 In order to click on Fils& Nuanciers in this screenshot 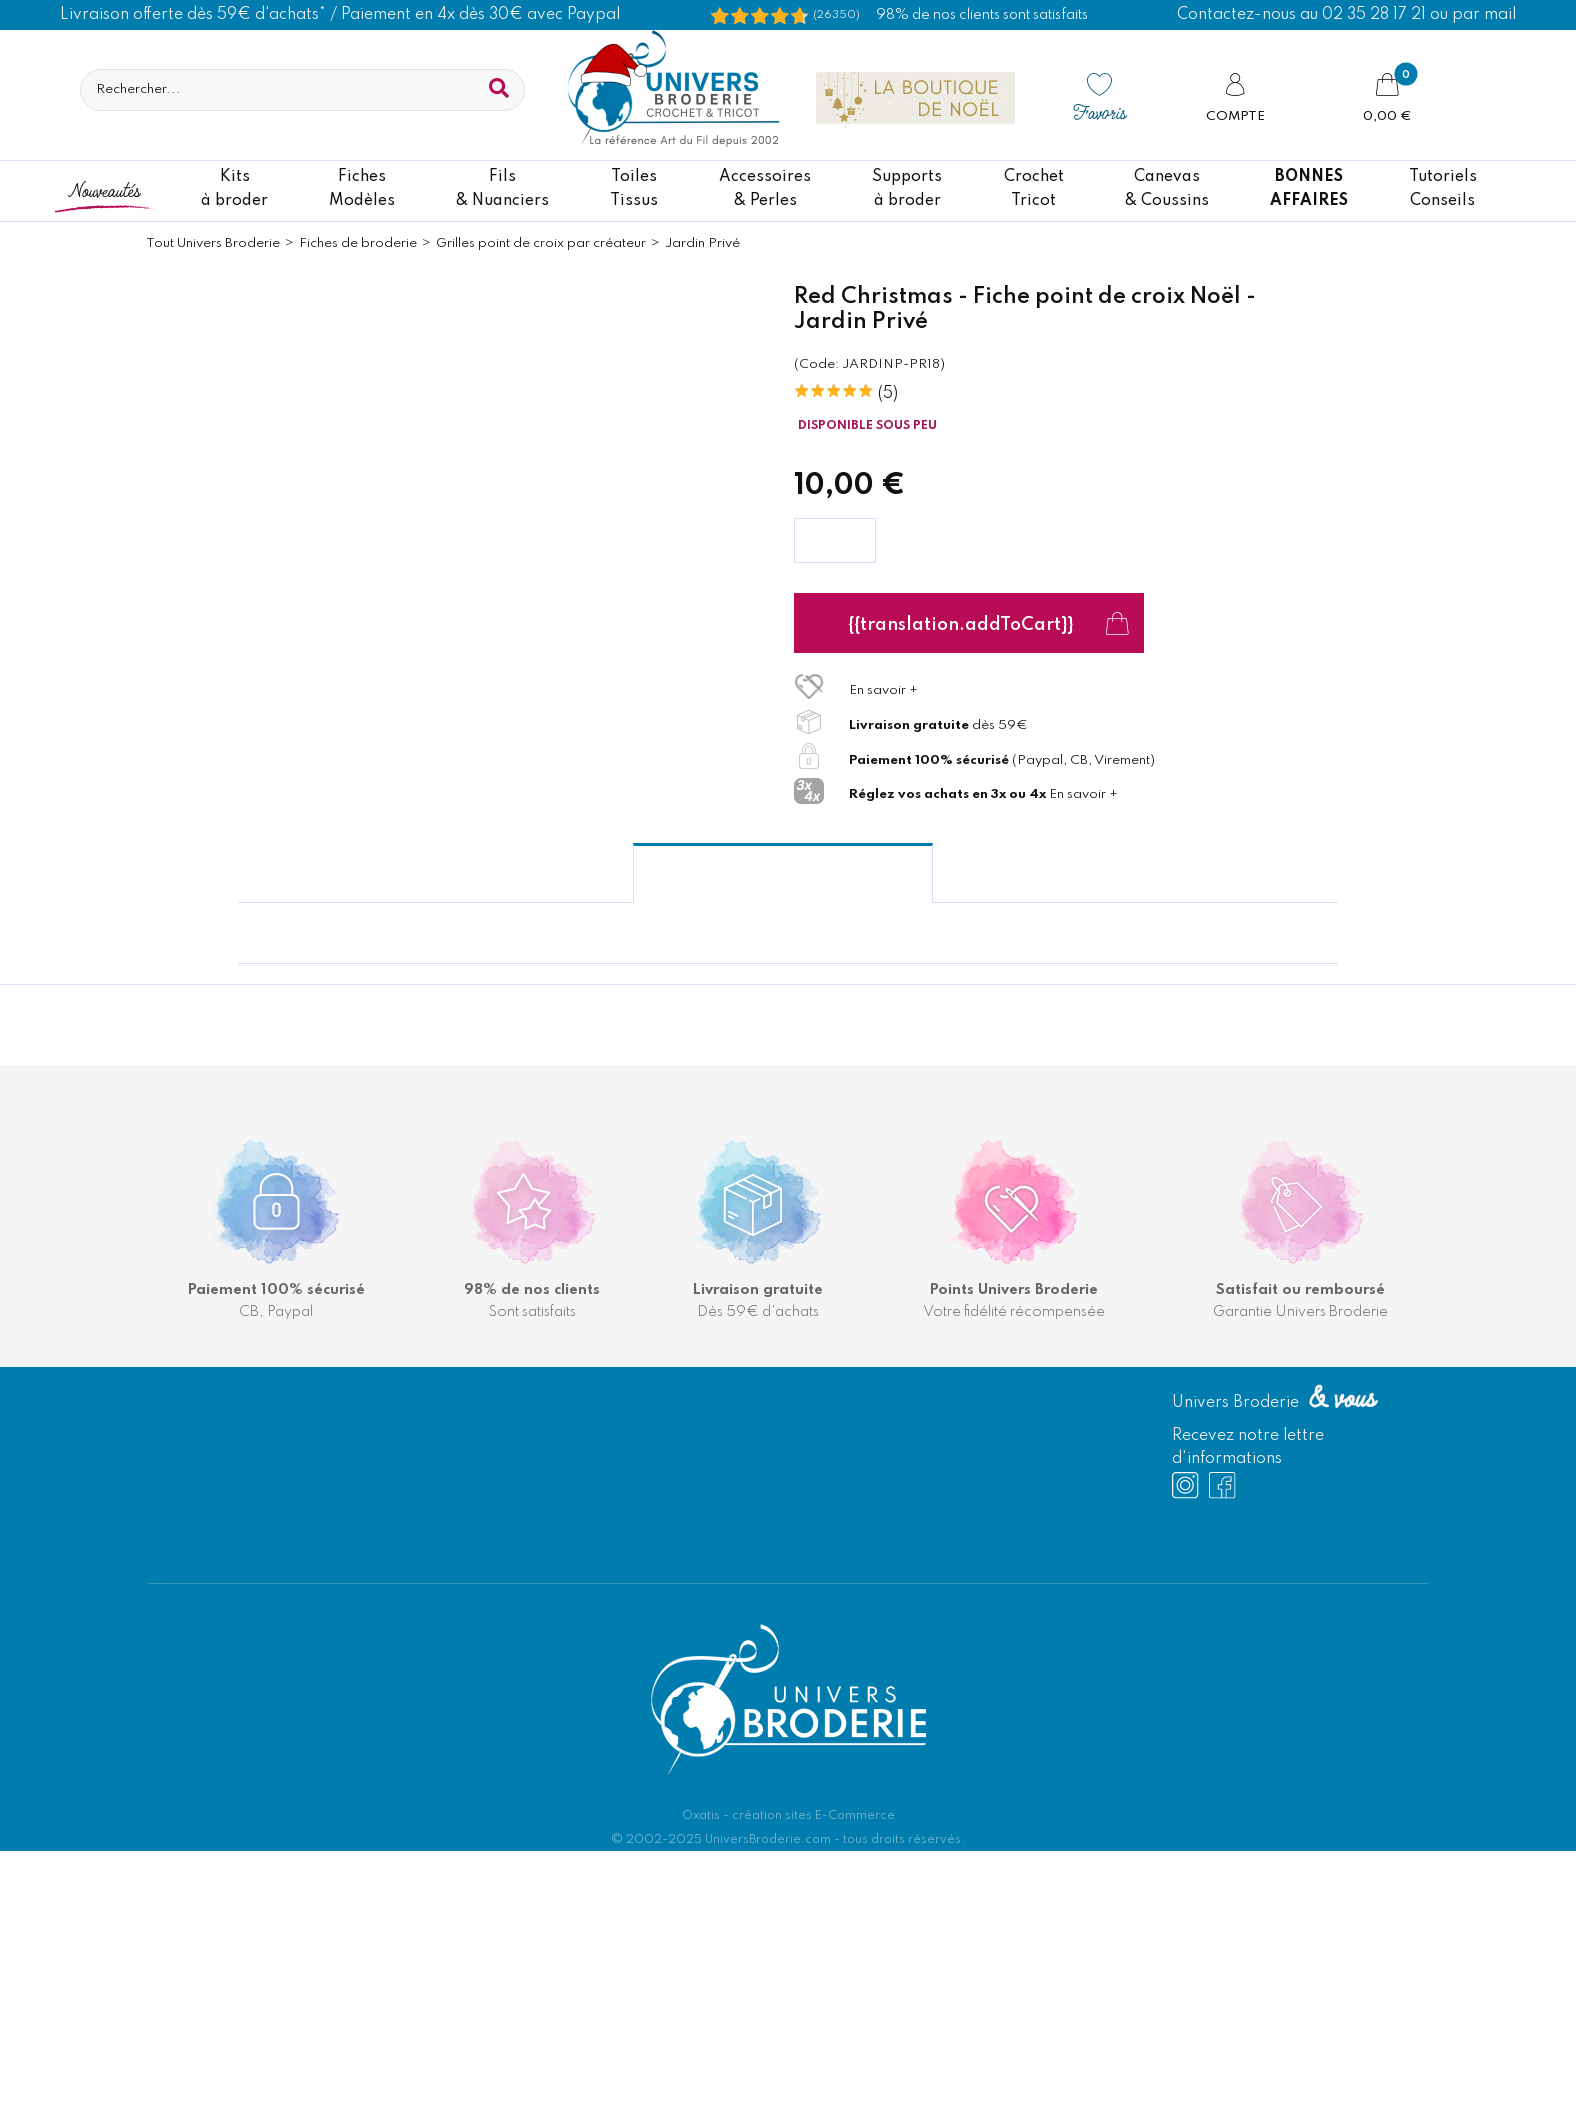, I will do `click(502, 189)`.